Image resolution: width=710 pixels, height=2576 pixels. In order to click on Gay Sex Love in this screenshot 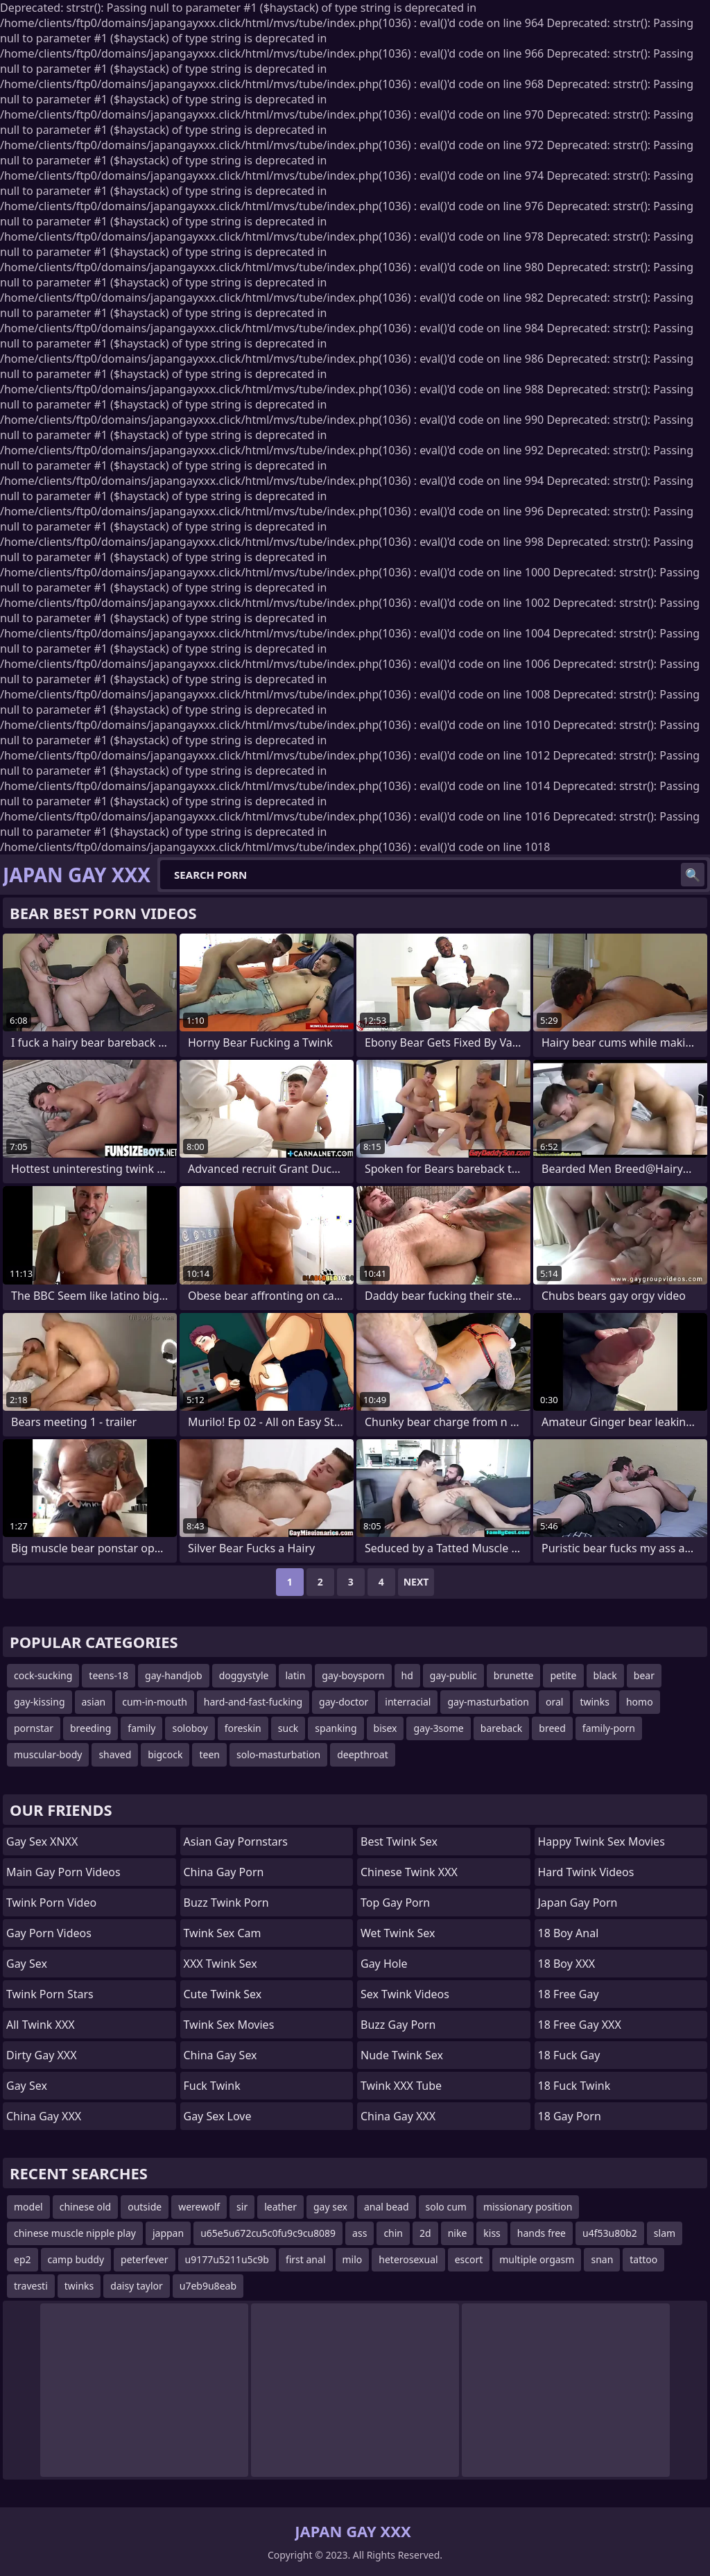, I will do `click(218, 2116)`.